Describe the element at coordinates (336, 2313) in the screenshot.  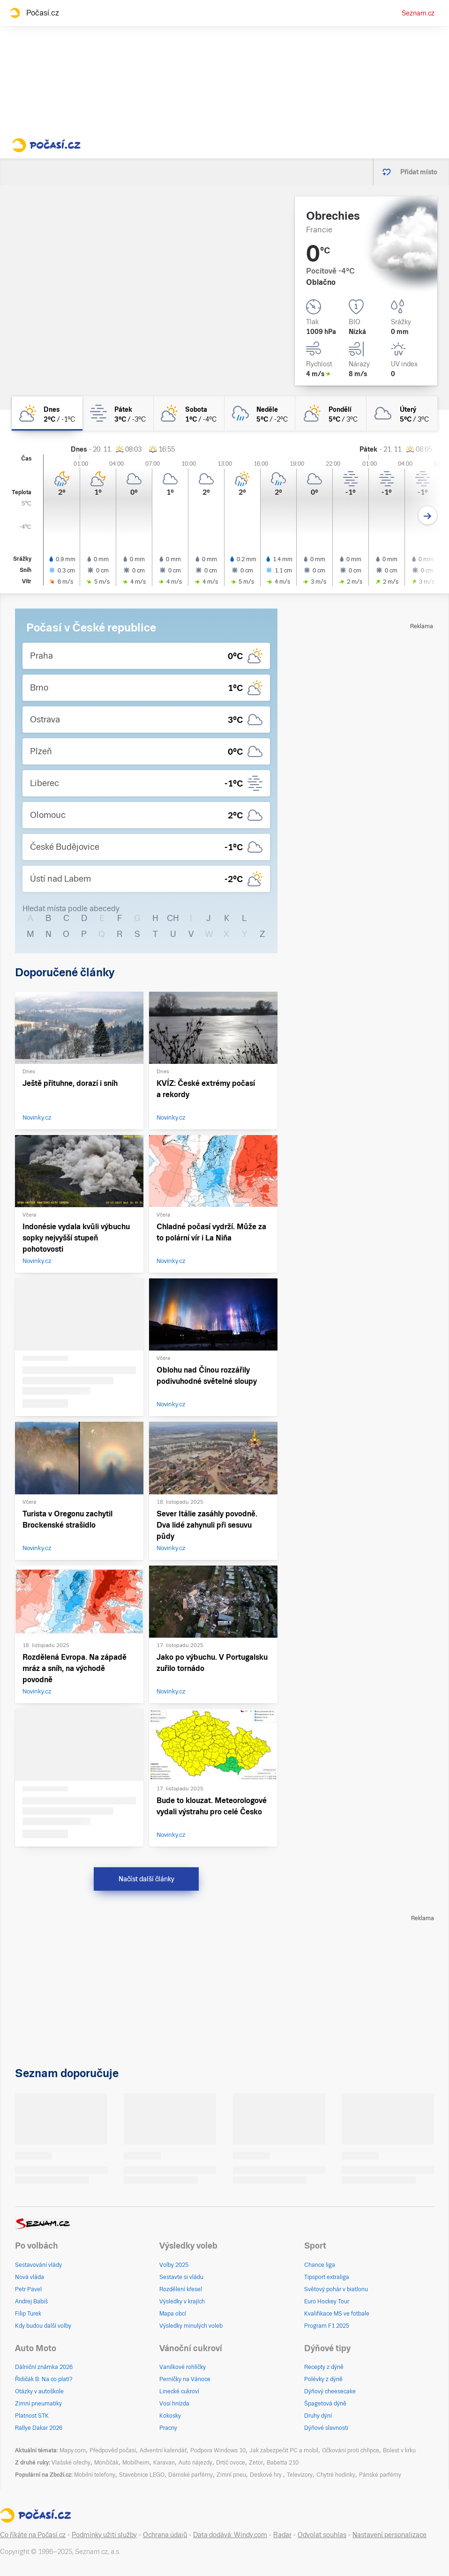
I see `Kvalifikace MS ve fotbale` at that location.